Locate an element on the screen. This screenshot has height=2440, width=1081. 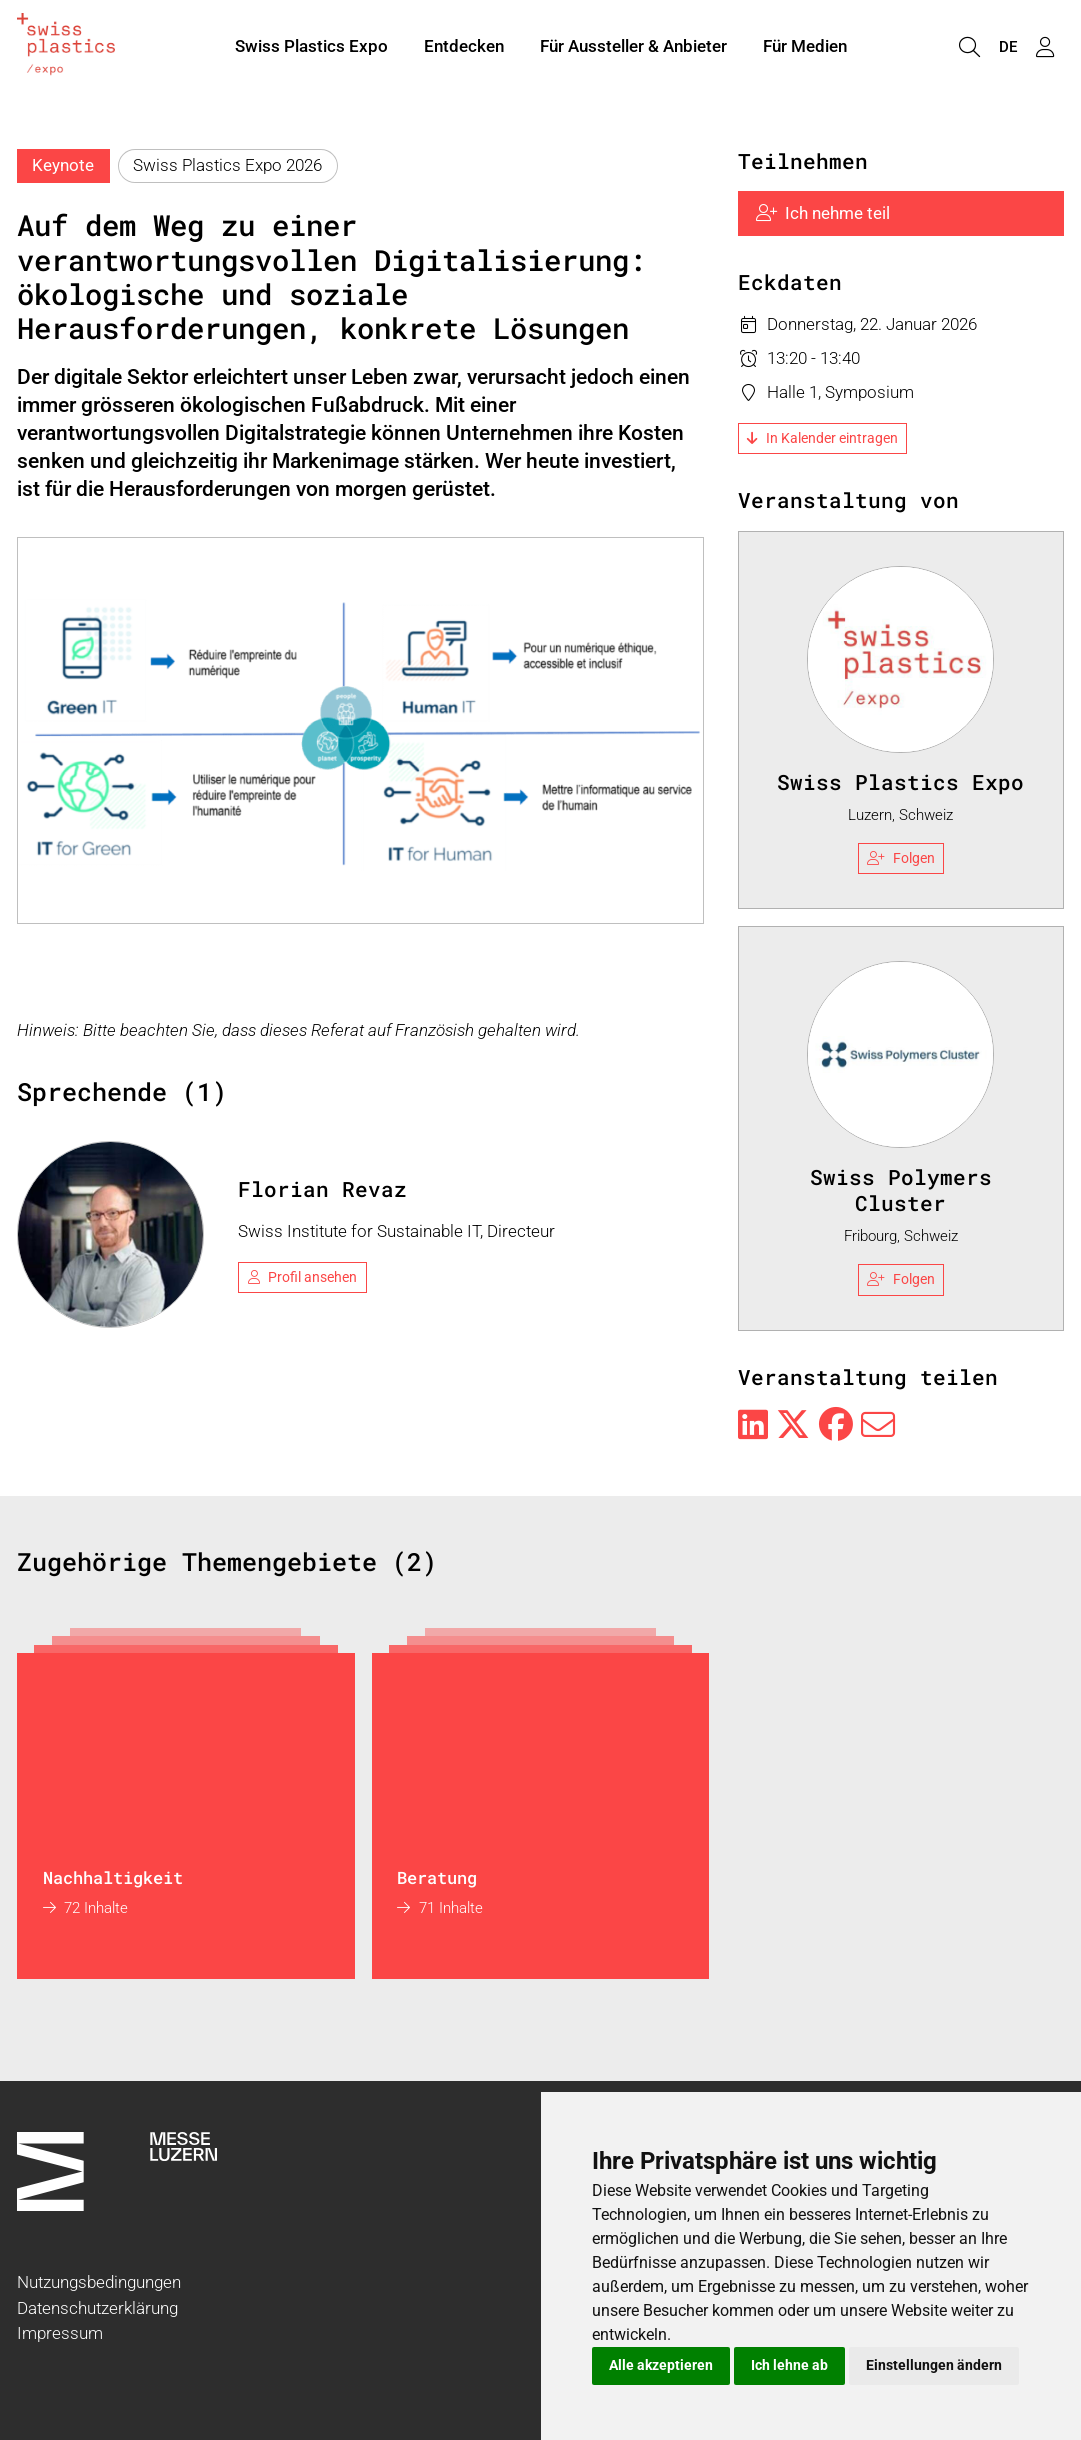
Profil ansehen is located at coordinates (303, 1277).